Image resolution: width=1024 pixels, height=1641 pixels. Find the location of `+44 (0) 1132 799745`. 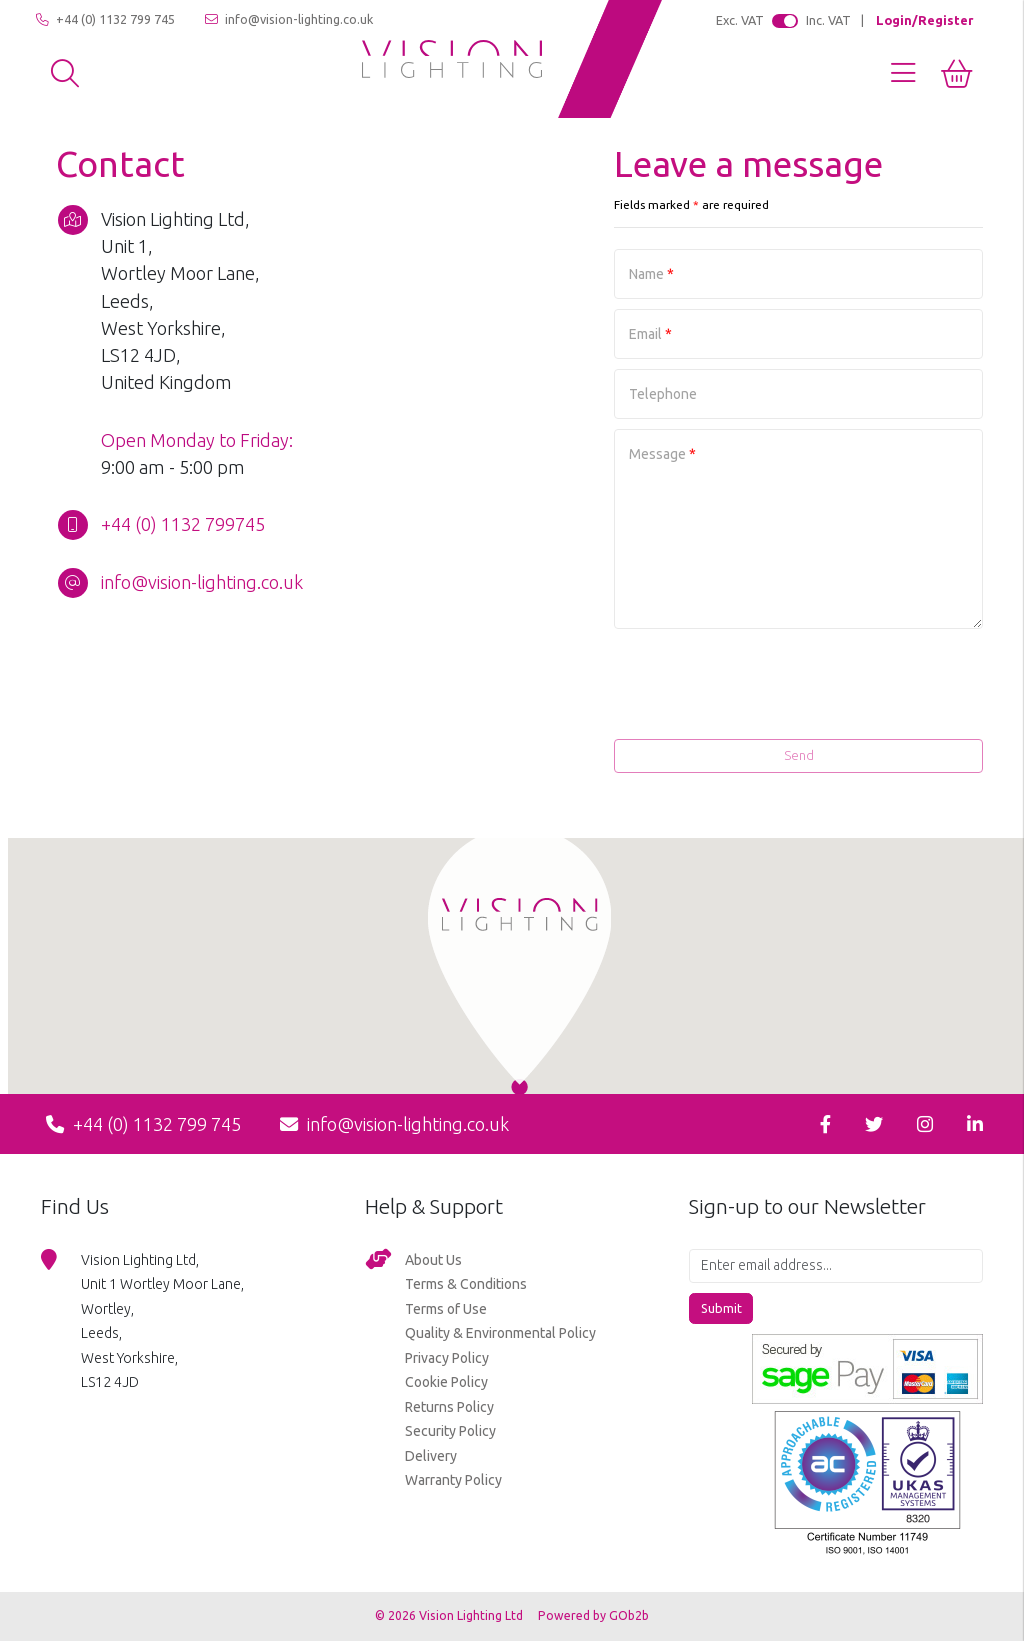

+44 (0) 1132 799745 is located at coordinates (183, 524).